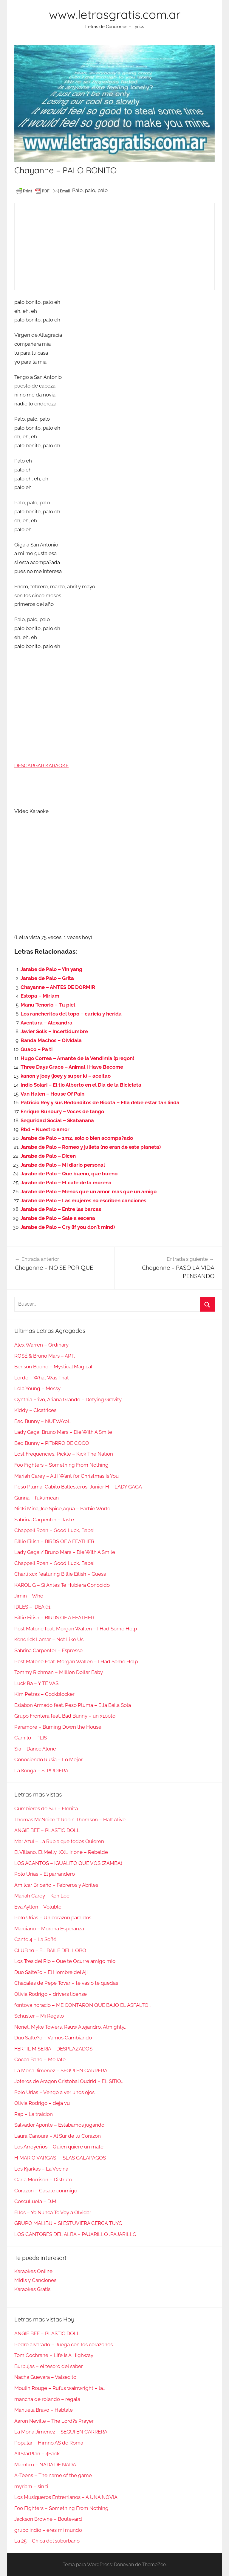  I want to click on Kendrick Lamar – Not Like Us, so click(48, 1639).